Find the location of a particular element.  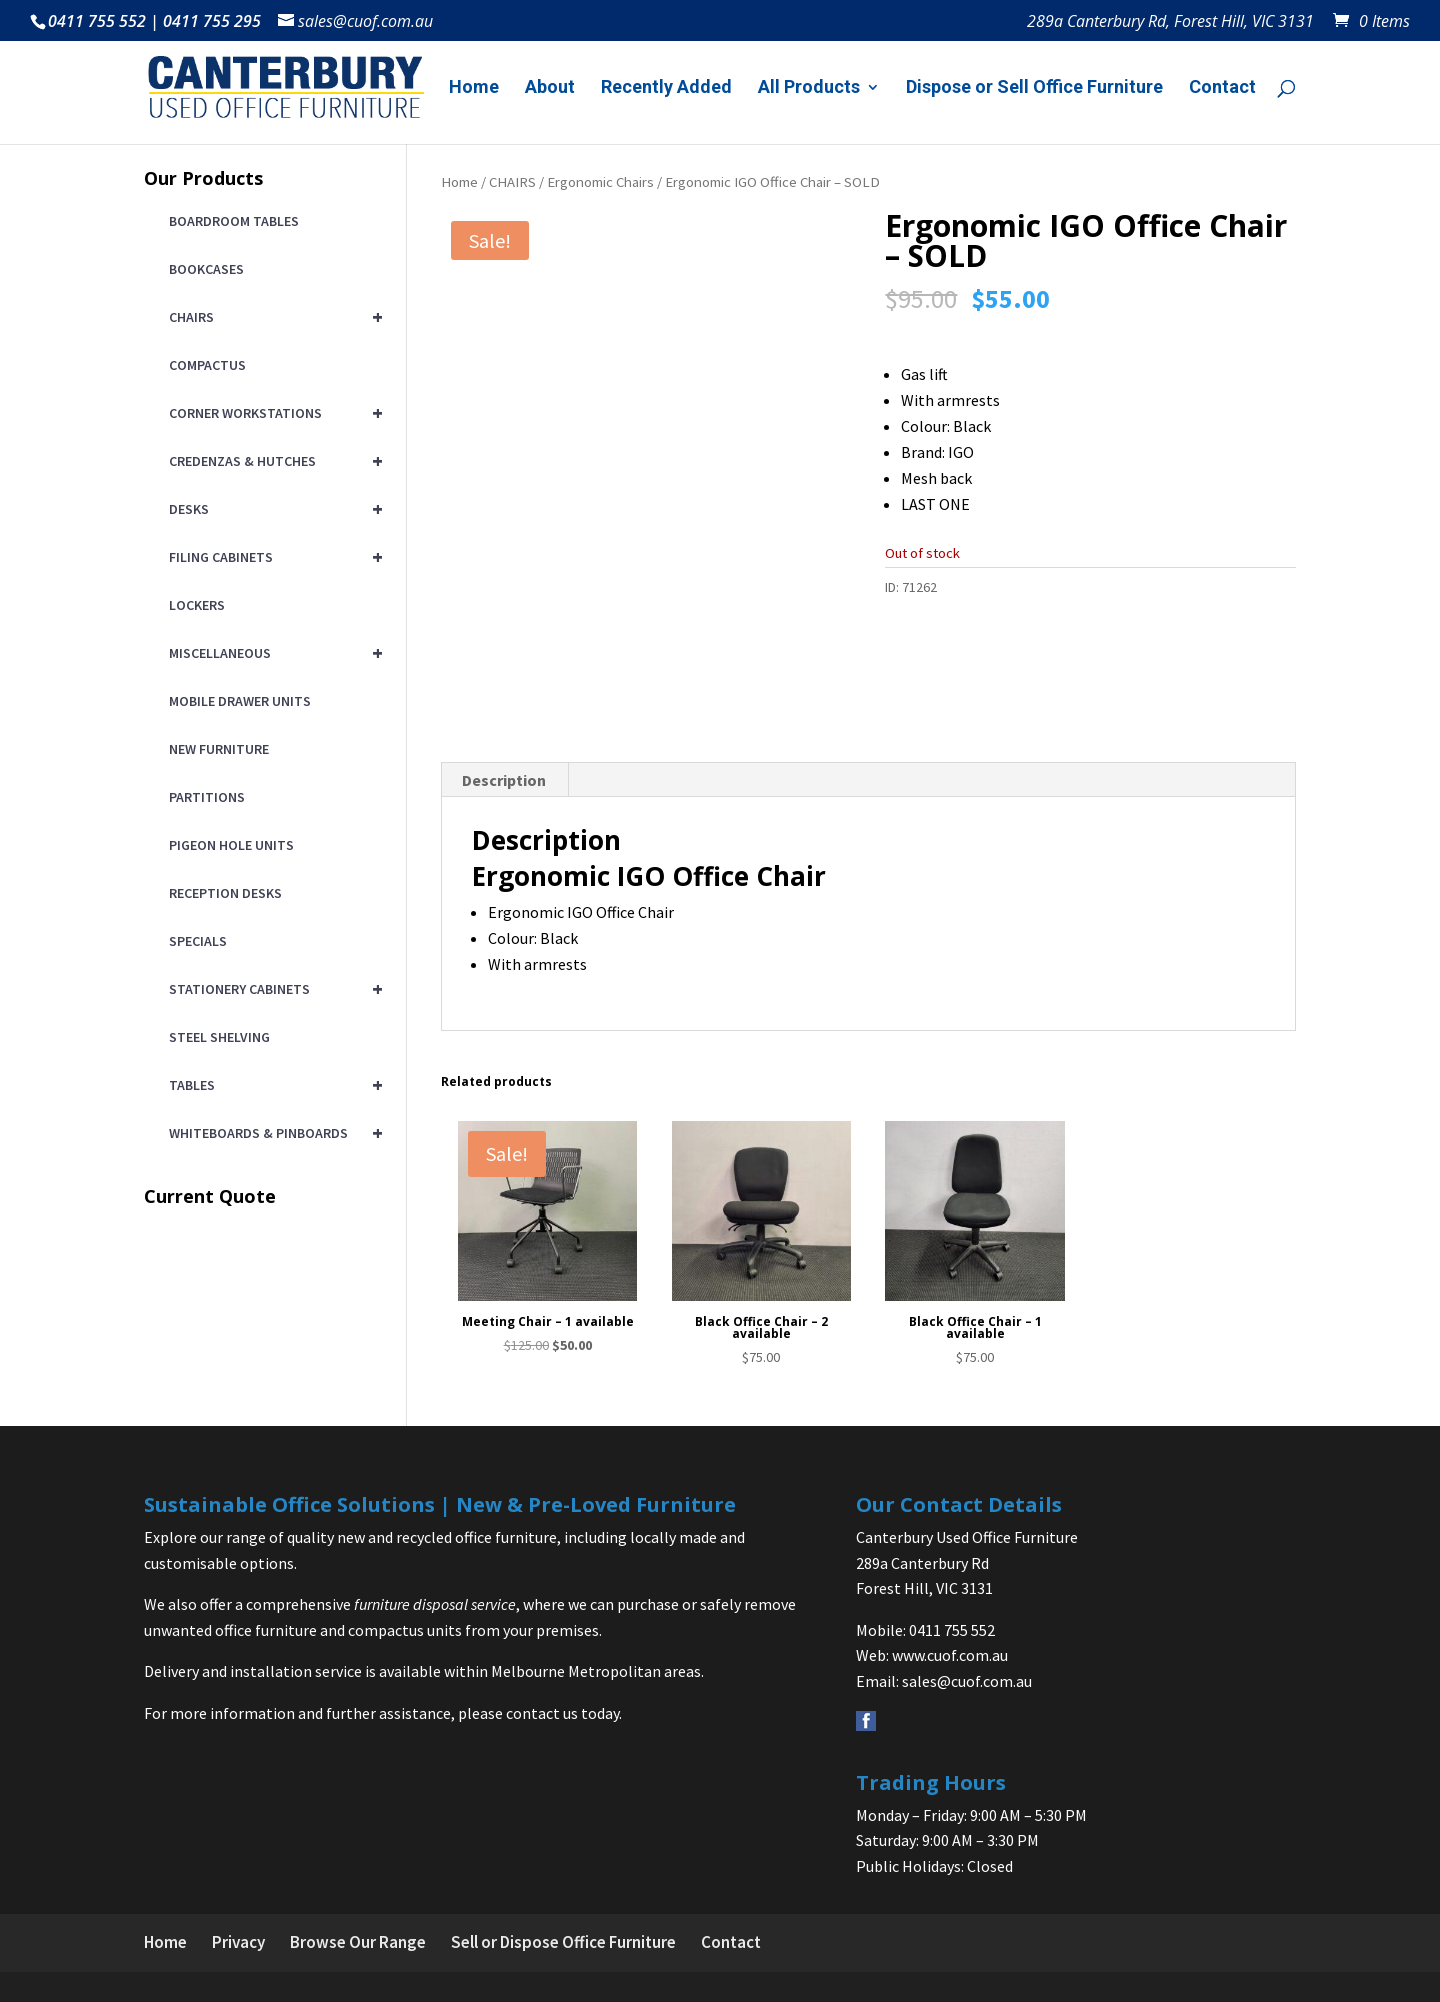

MISCELLANEOUS is located at coordinates (272, 653).